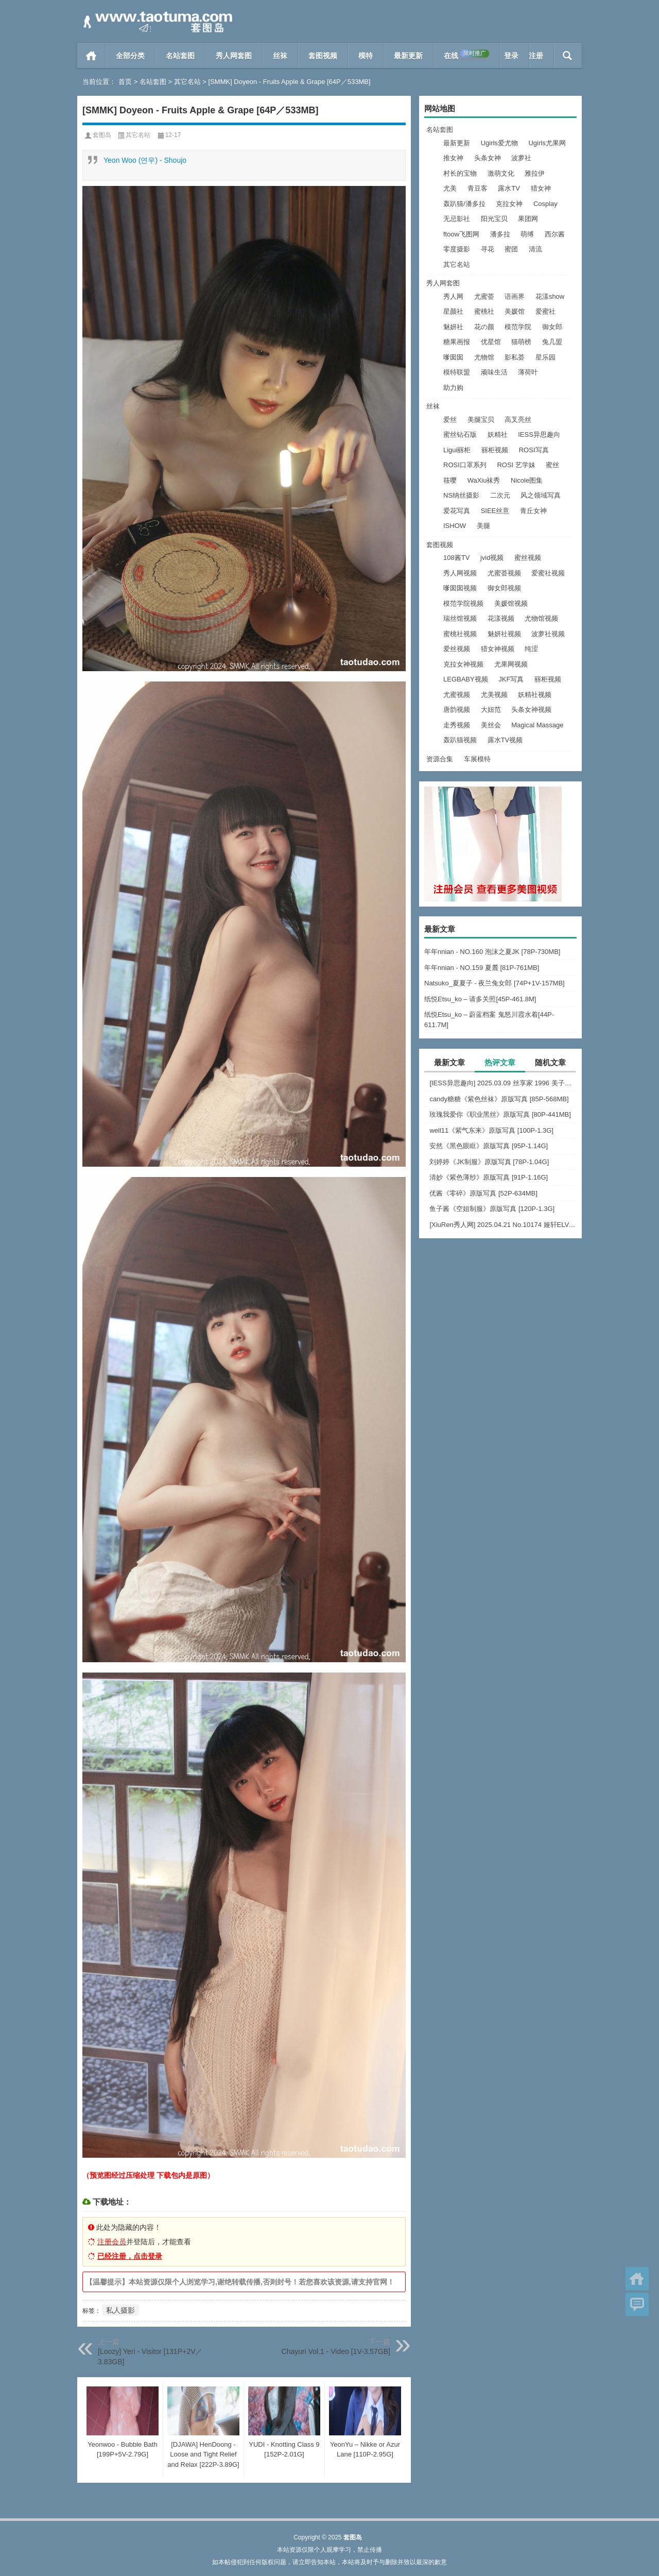 This screenshot has width=659, height=2576. What do you see at coordinates (484, 311) in the screenshot?
I see `蜜桃社` at bounding box center [484, 311].